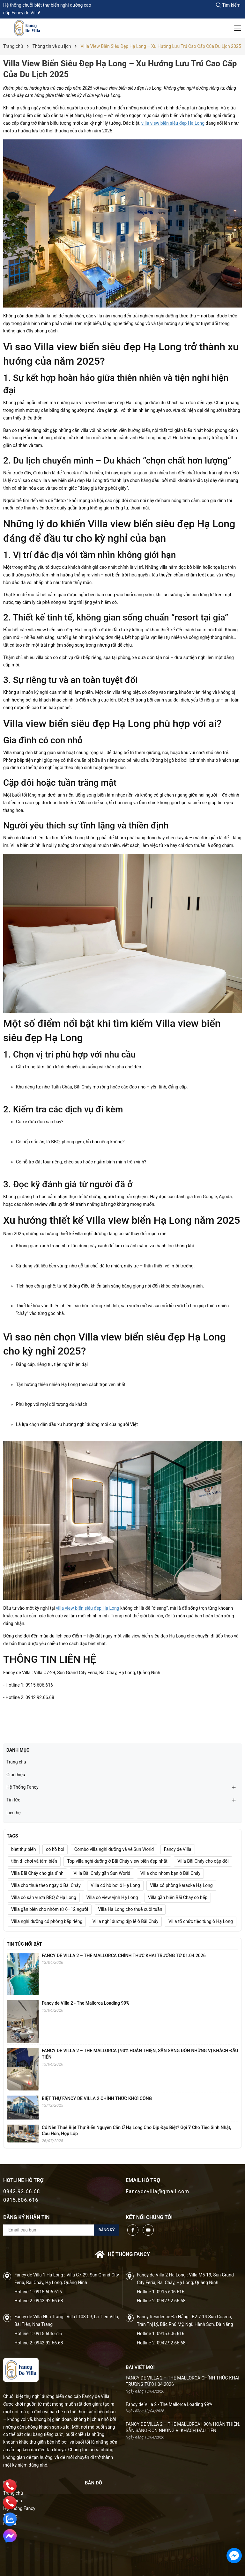 This screenshot has width=245, height=2576. I want to click on Villa có view vịnh Hạ Long, so click(112, 1897).